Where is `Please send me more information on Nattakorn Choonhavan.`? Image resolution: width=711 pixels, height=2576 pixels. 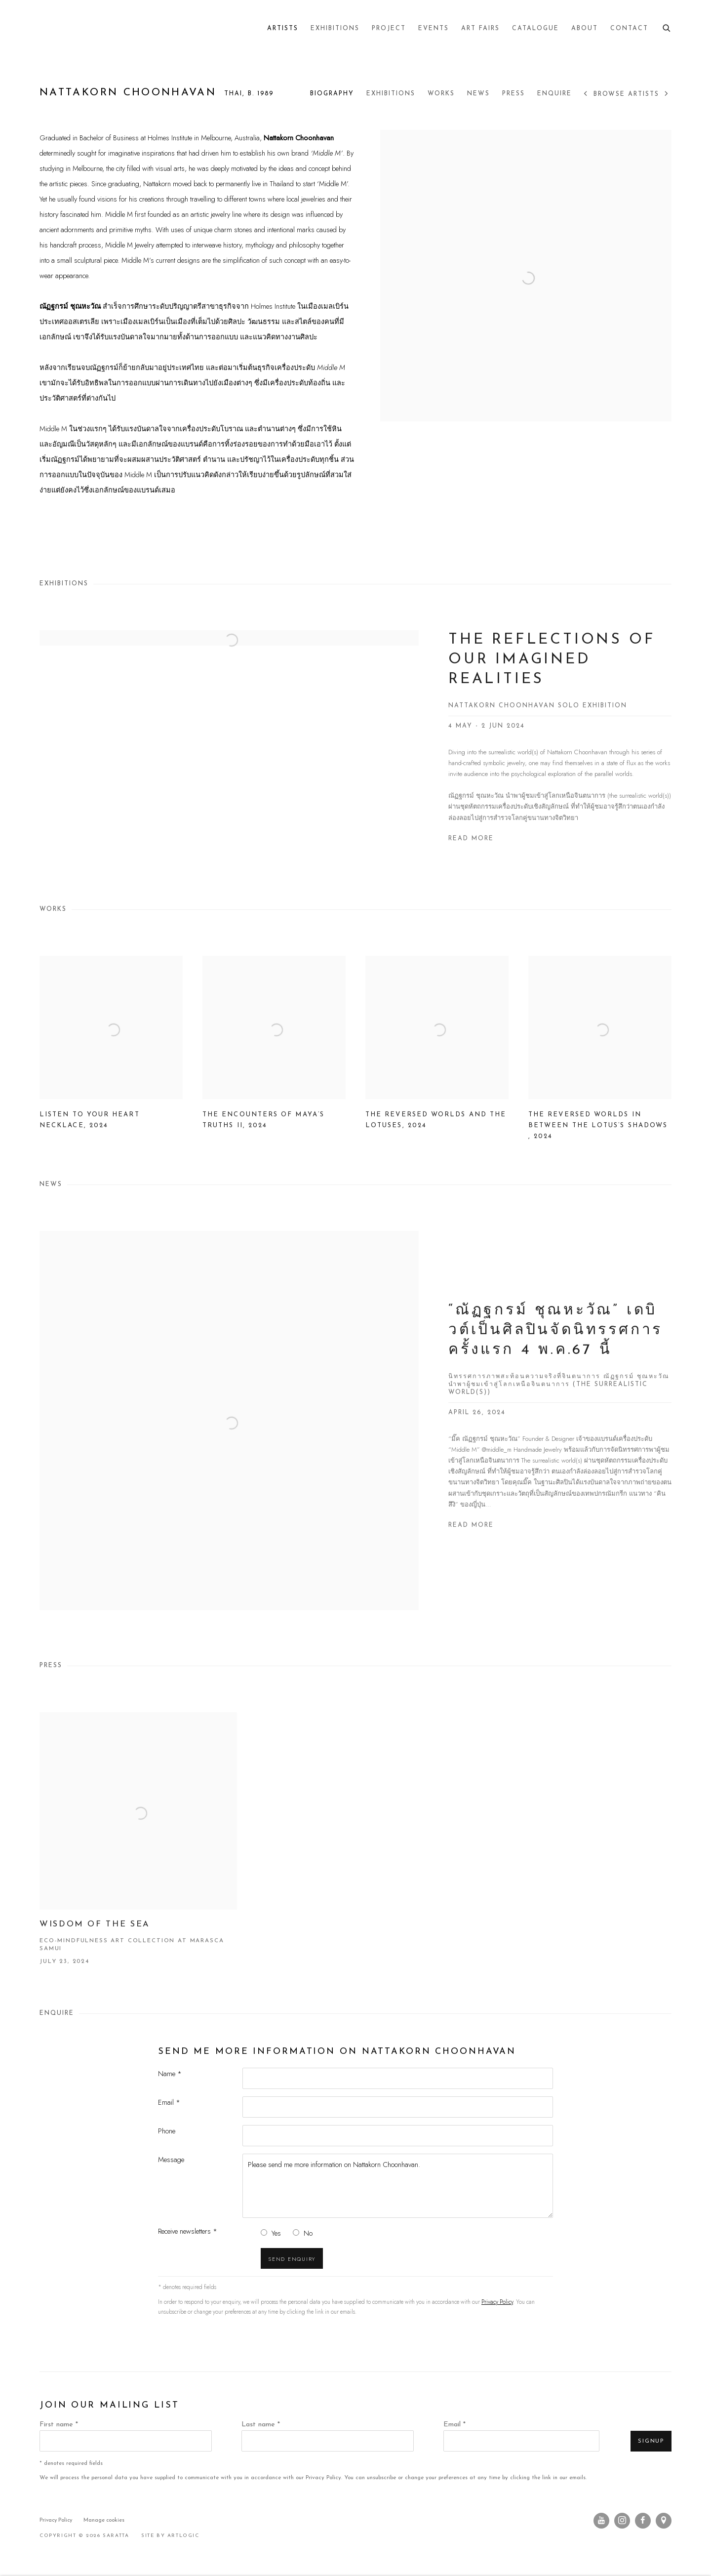
Please send me more information on Nattakorn Choonhavan. is located at coordinates (397, 2186).